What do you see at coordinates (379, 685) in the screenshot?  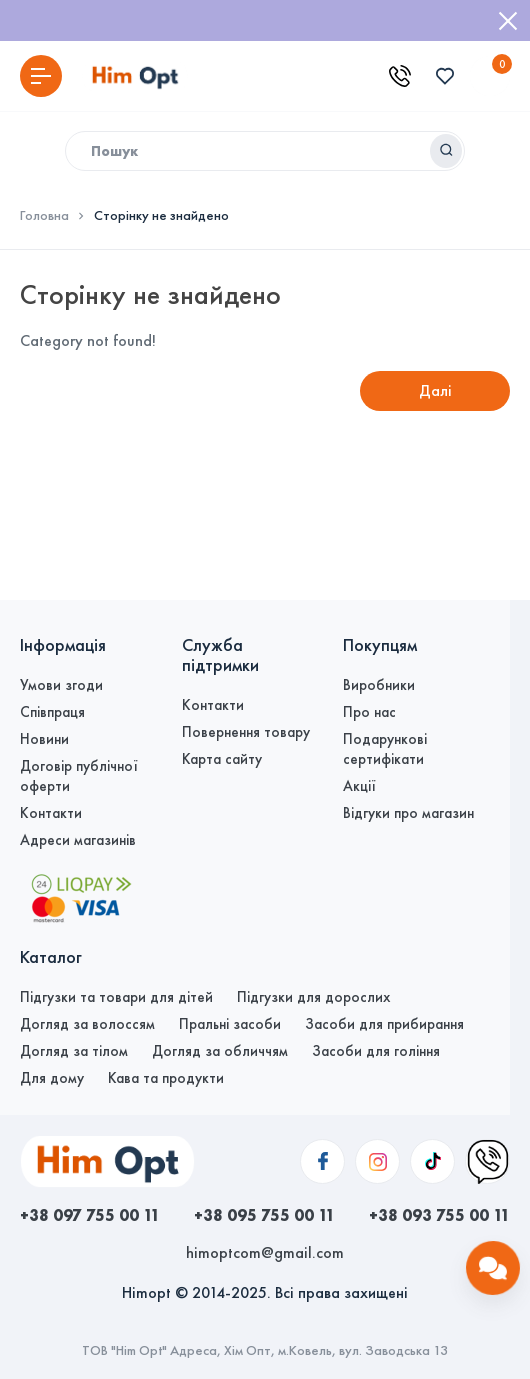 I see `Виробники` at bounding box center [379, 685].